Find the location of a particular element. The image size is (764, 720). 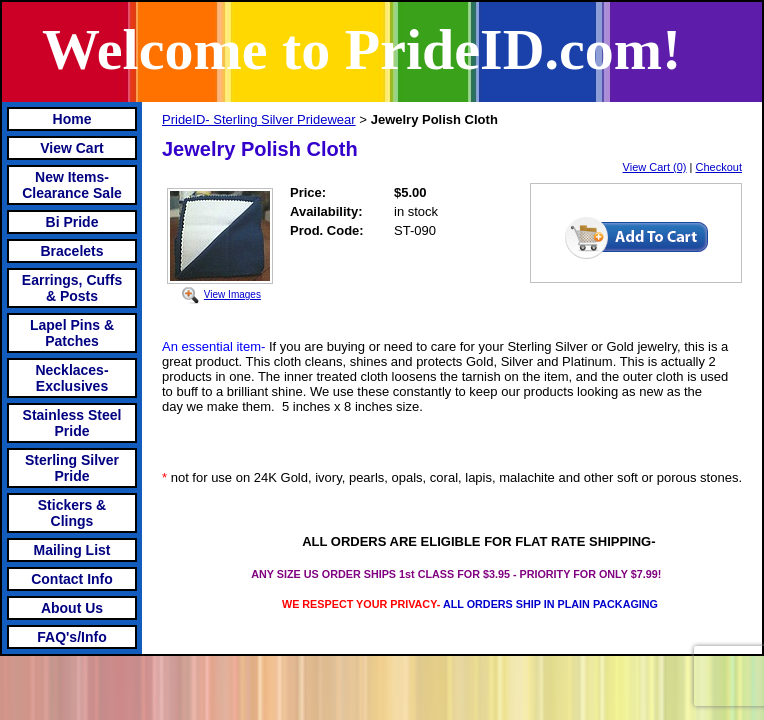

Mailing List is located at coordinates (72, 550).